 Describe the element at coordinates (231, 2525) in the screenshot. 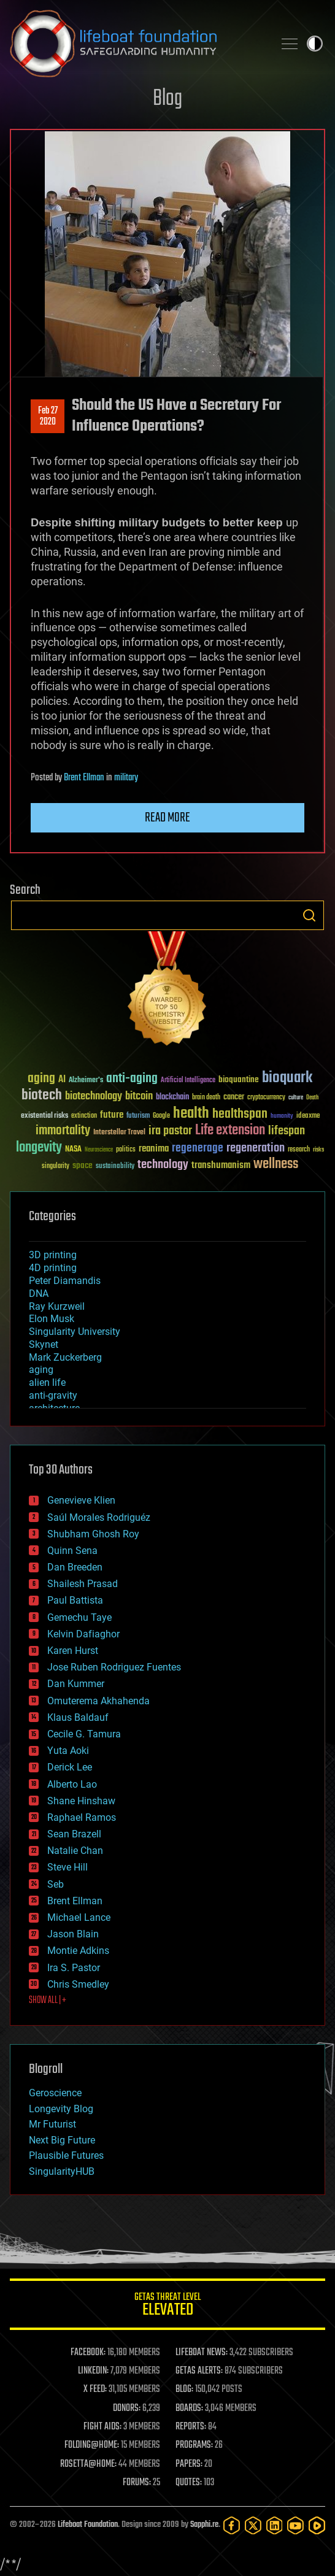

I see `[Facebook]` at that location.